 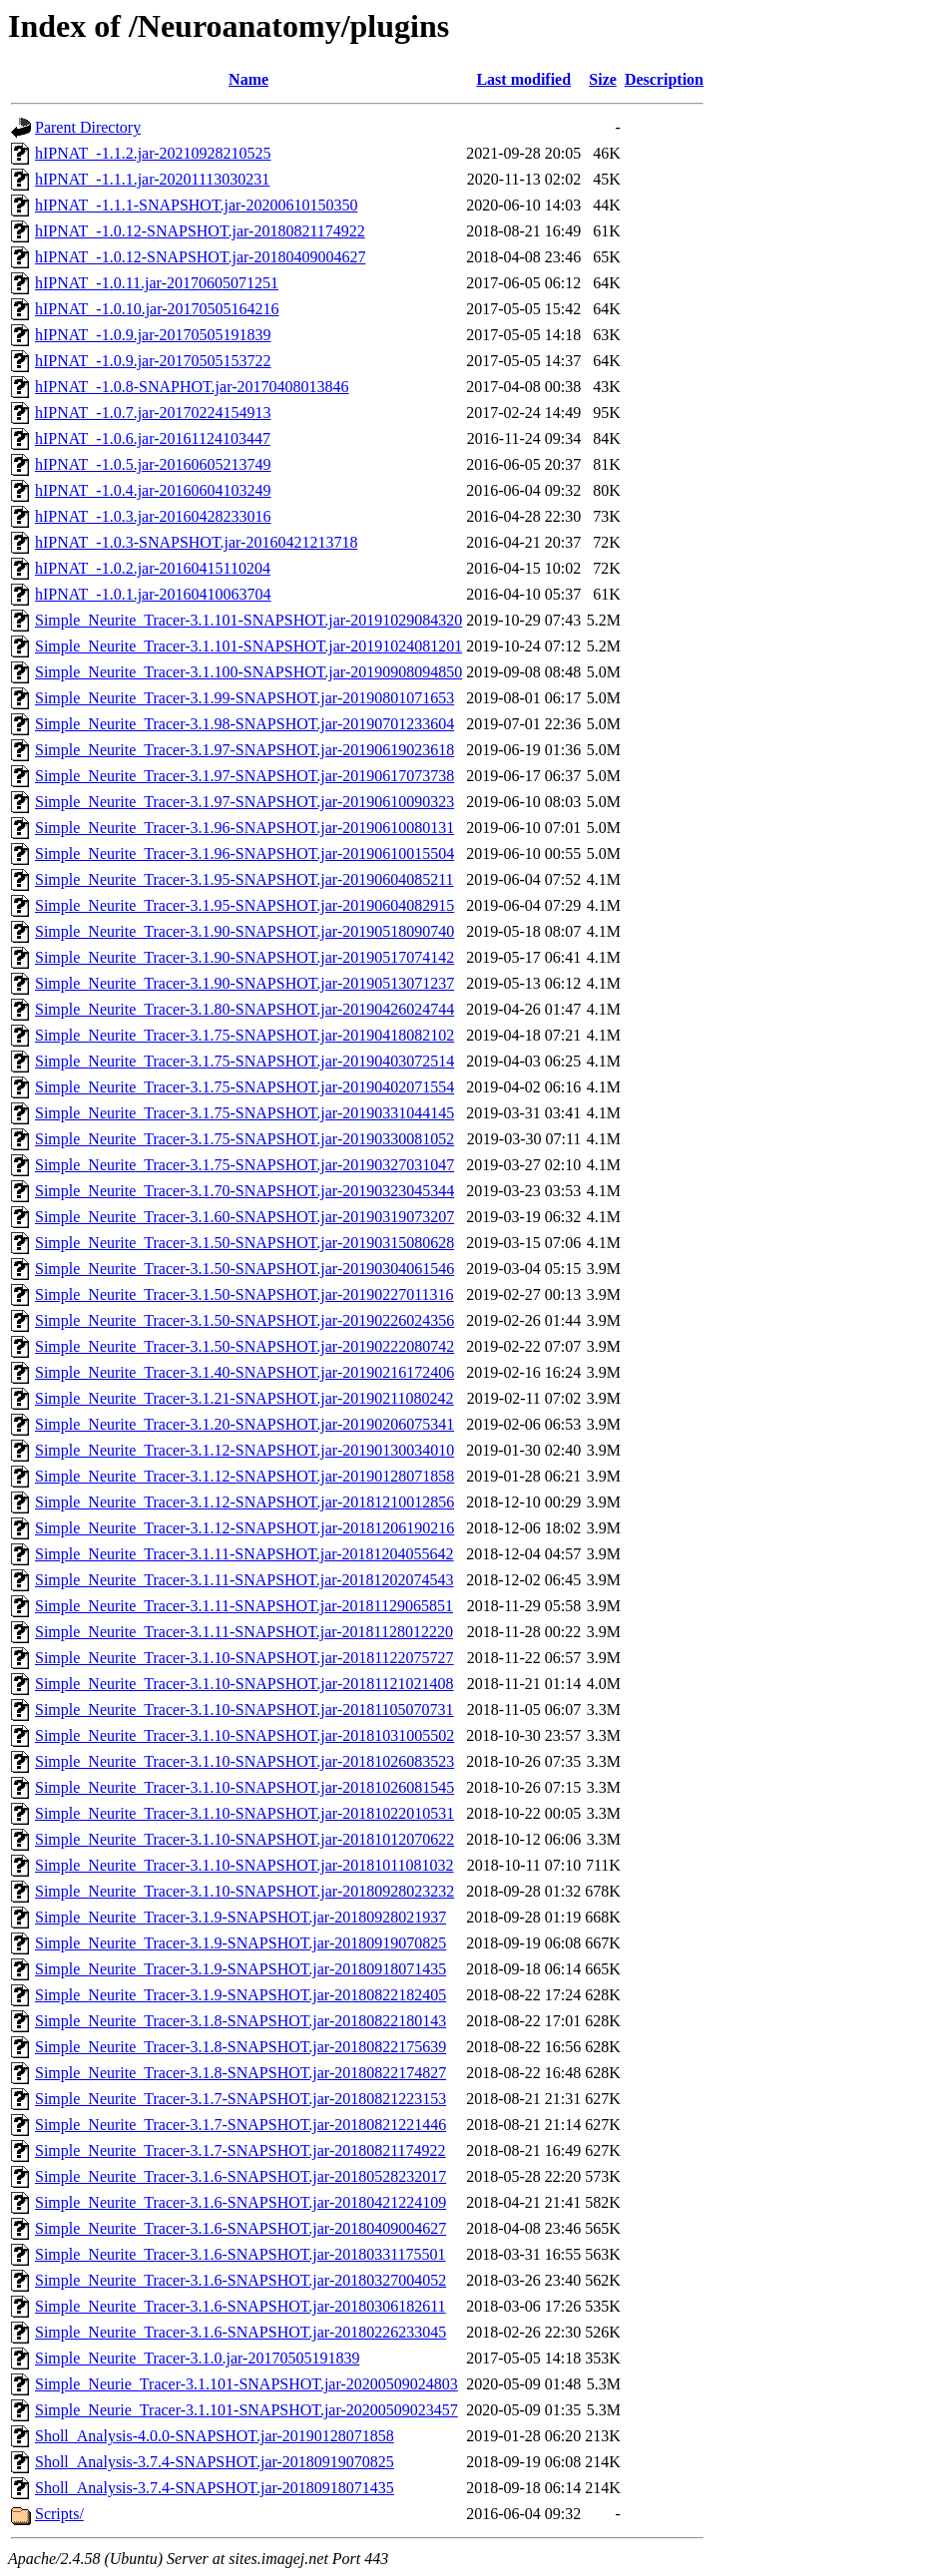 I want to click on Simple_Neurite_Tracer-3.1.90-SNAPSHOT.jar-20190518090740, so click(x=244, y=931).